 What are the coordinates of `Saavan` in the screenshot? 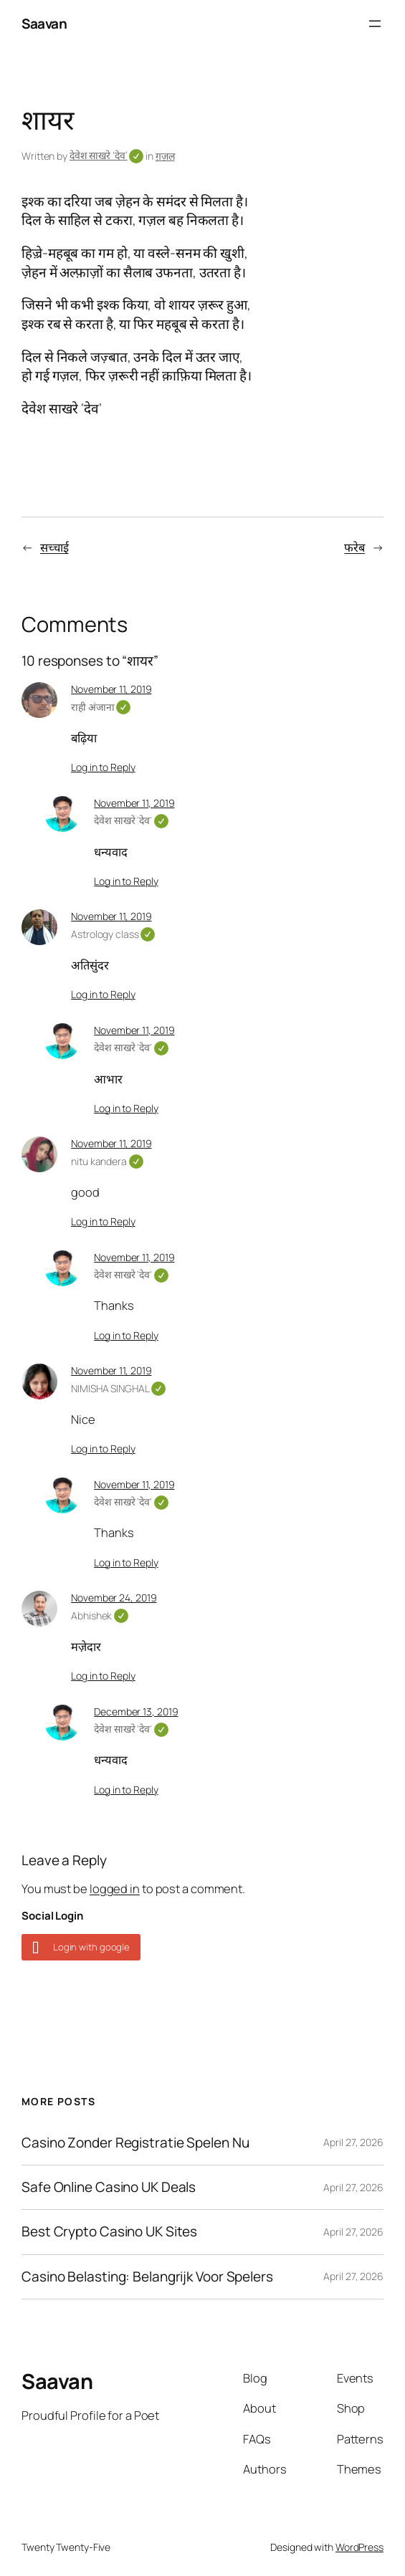 It's located at (44, 23).